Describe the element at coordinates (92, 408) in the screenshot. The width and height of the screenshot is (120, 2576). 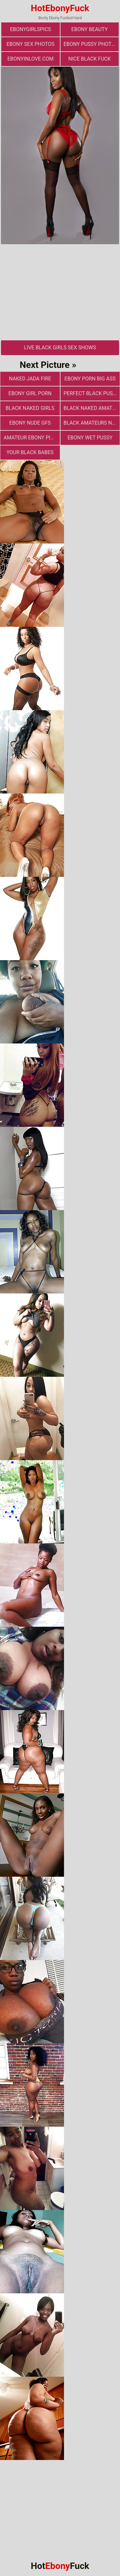
I see `Black Naked Amateur` at that location.